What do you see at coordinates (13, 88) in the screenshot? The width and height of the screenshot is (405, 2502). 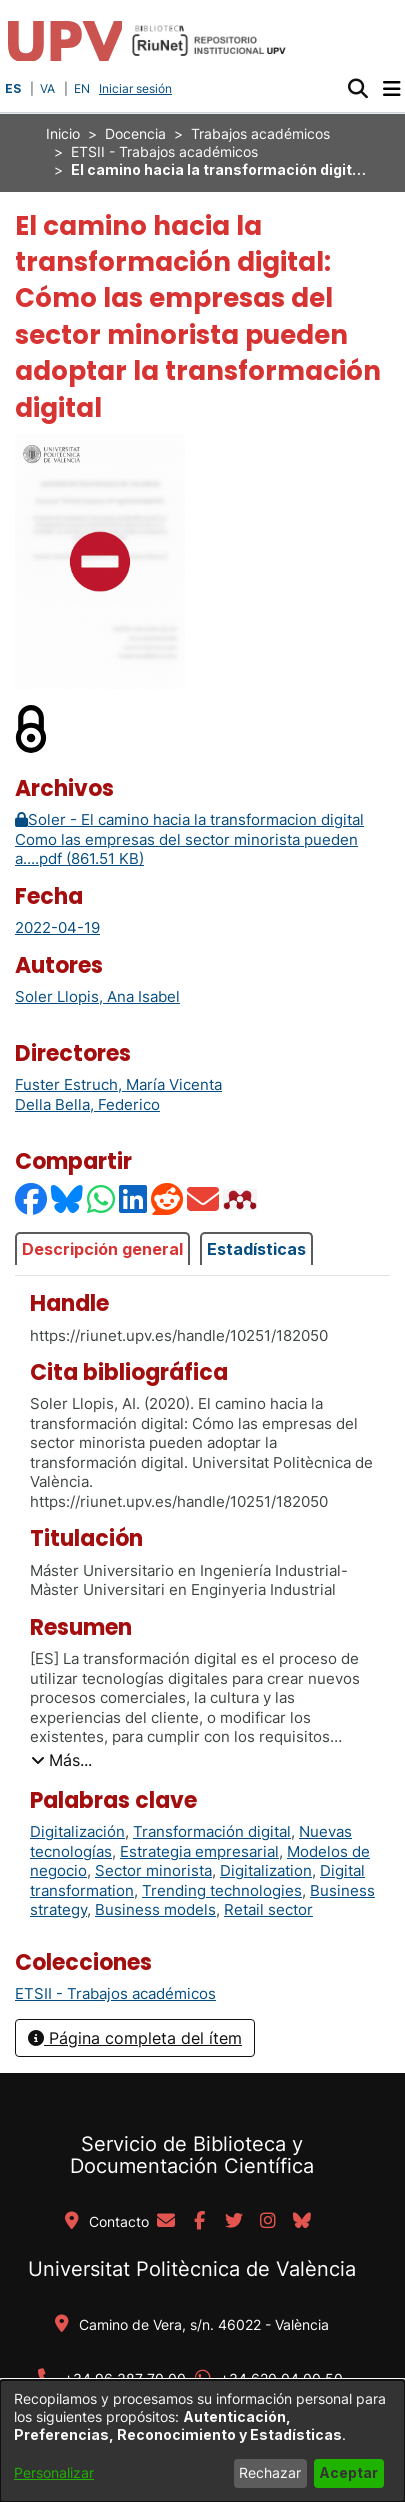 I see `ES [button]` at bounding box center [13, 88].